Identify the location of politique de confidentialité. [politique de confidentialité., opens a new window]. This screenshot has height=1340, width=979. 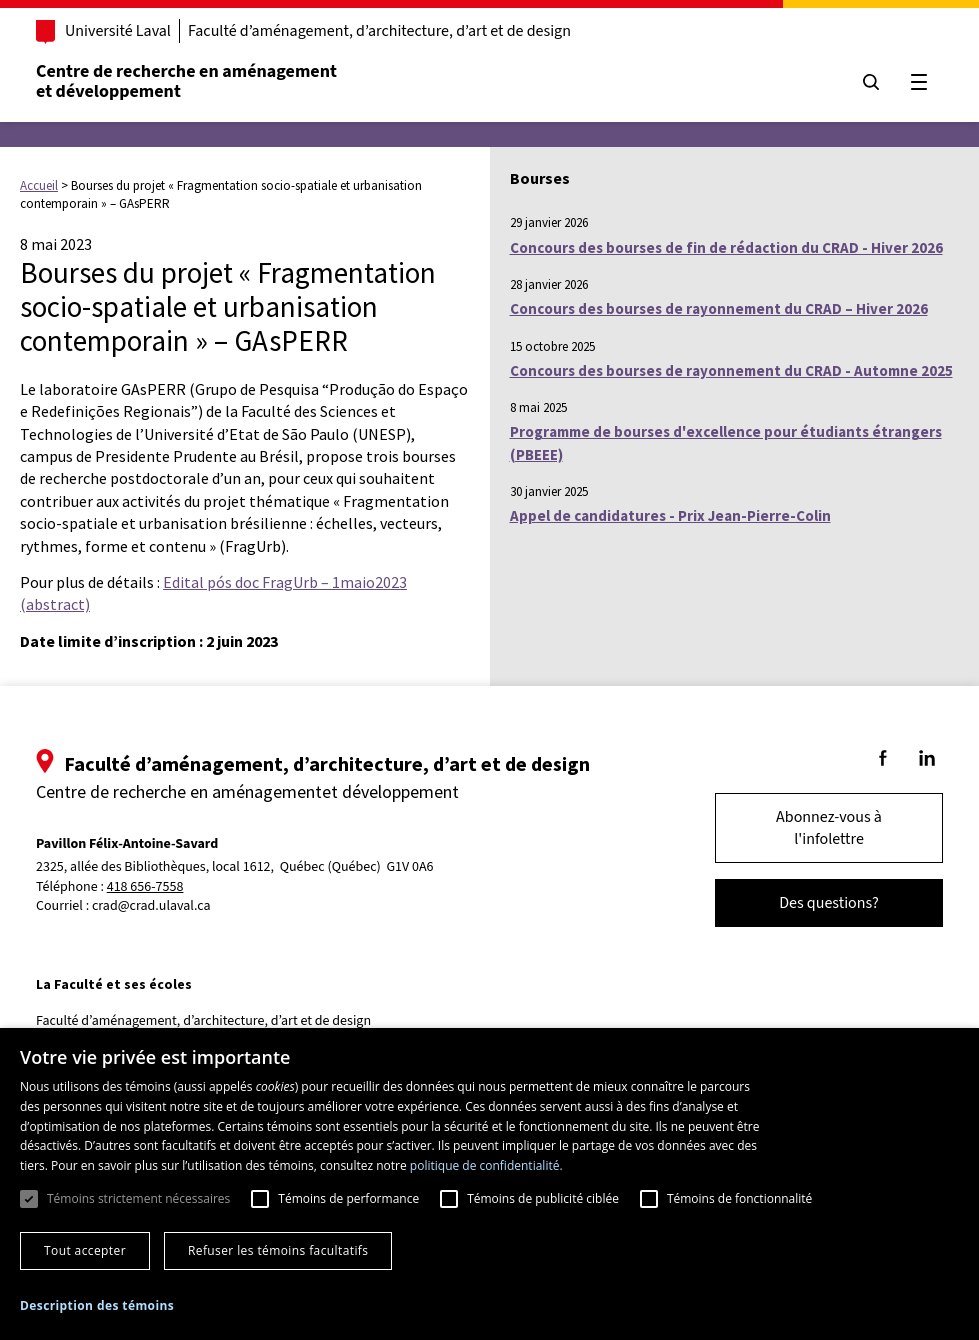
(486, 1165).